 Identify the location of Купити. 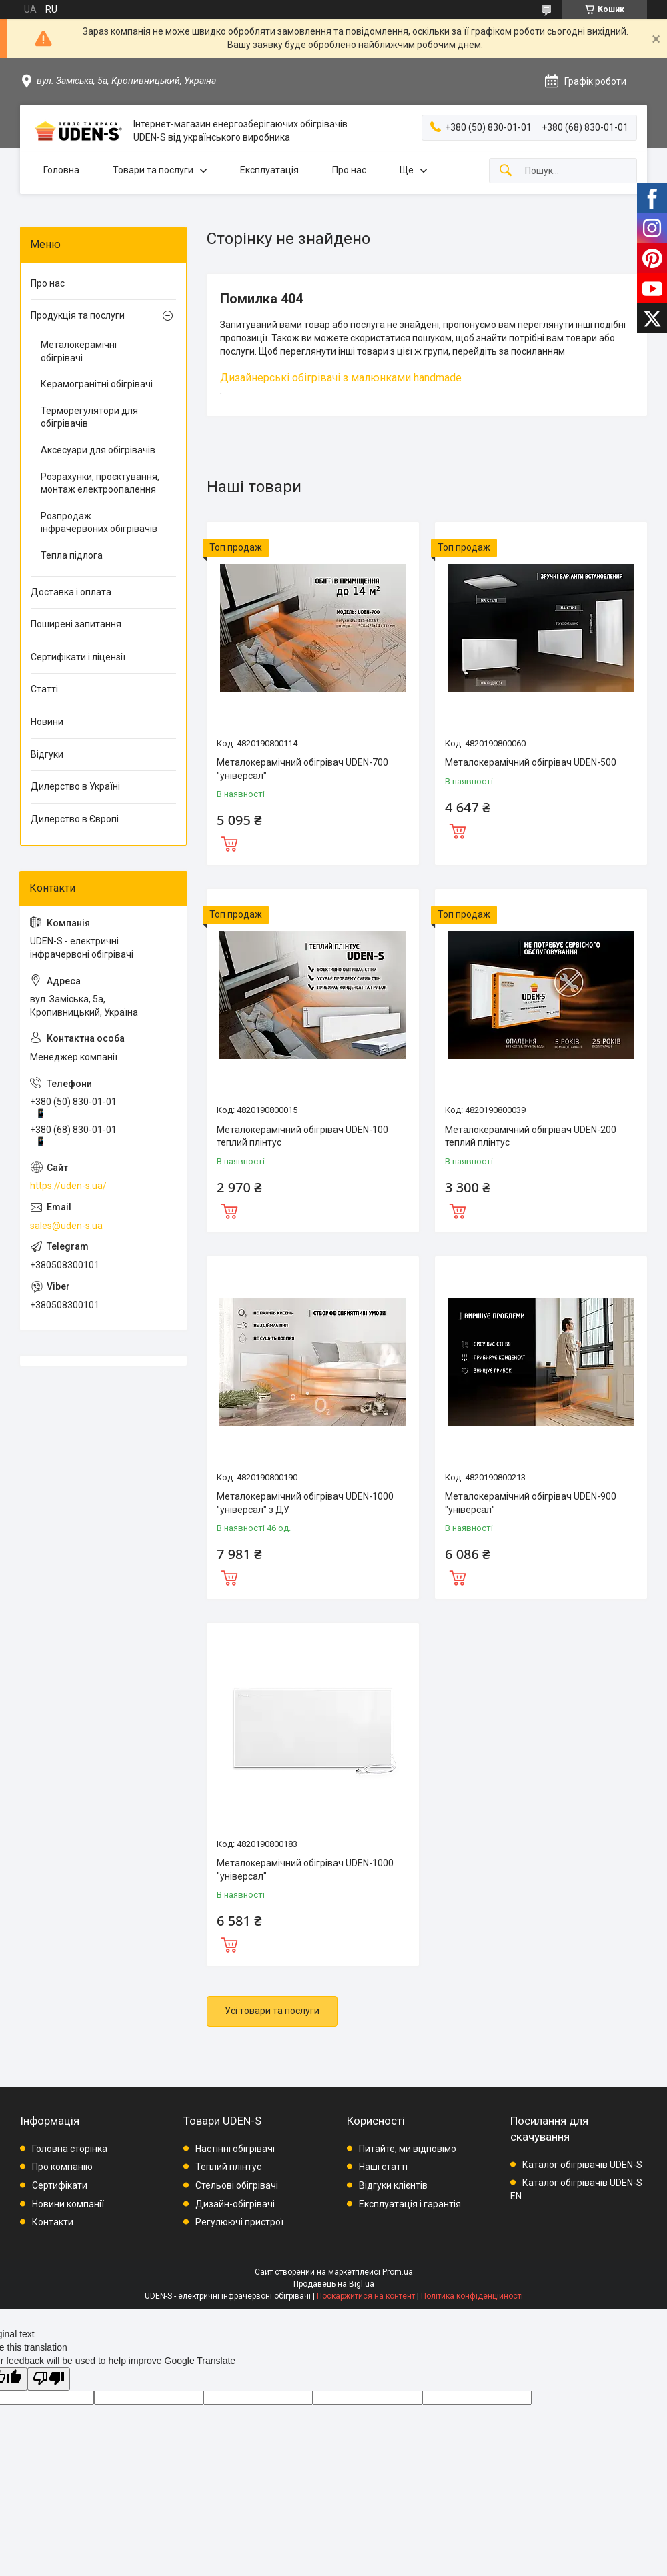
(229, 842).